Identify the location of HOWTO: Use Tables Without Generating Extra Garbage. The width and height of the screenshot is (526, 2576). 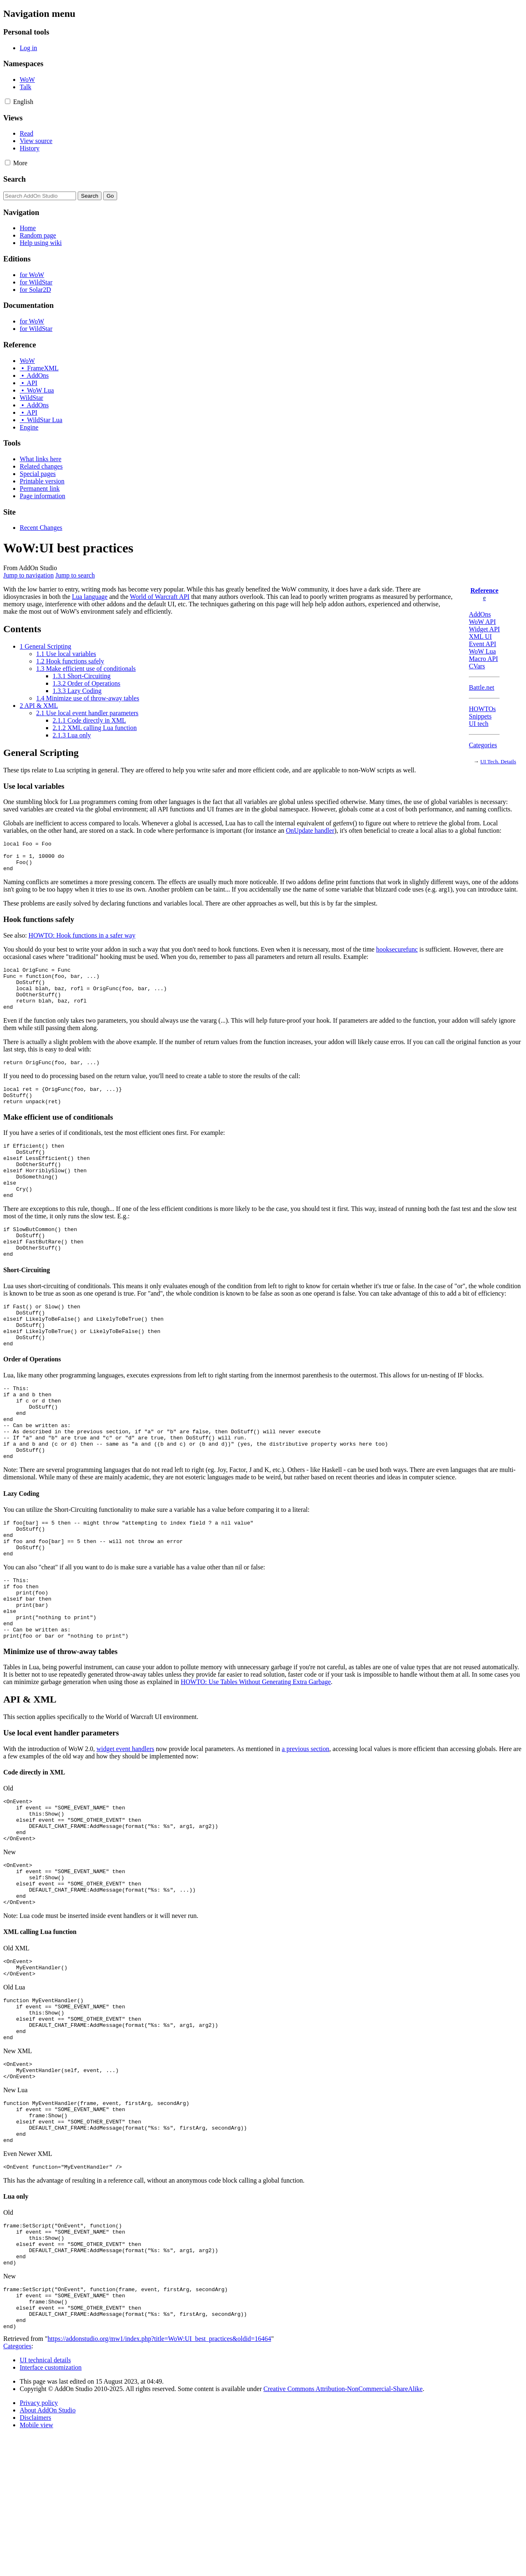
(256, 1761).